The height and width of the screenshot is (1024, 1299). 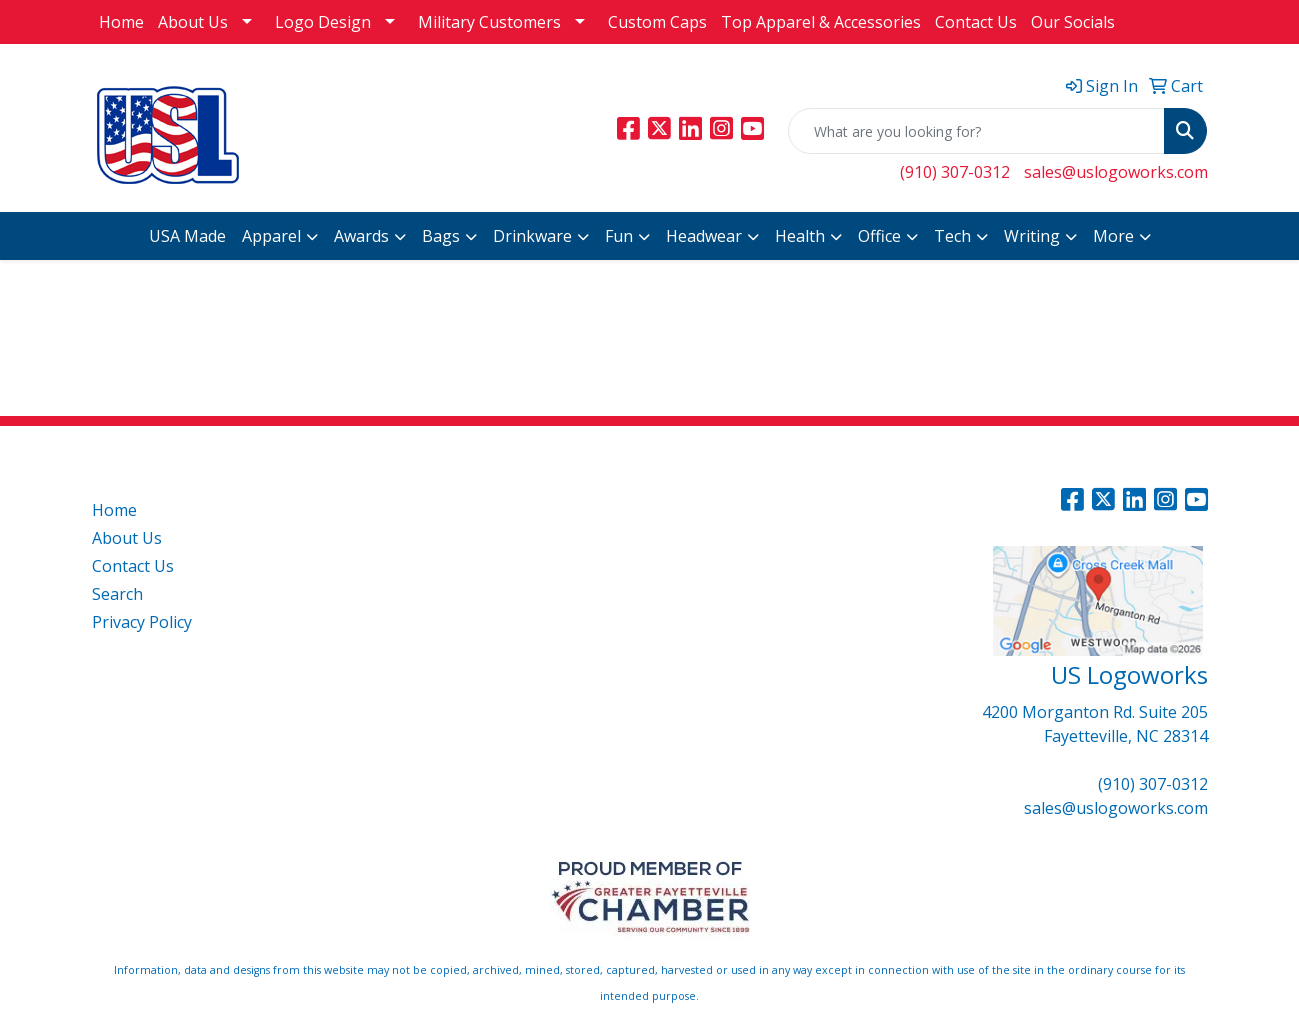 What do you see at coordinates (879, 236) in the screenshot?
I see `Office [button]` at bounding box center [879, 236].